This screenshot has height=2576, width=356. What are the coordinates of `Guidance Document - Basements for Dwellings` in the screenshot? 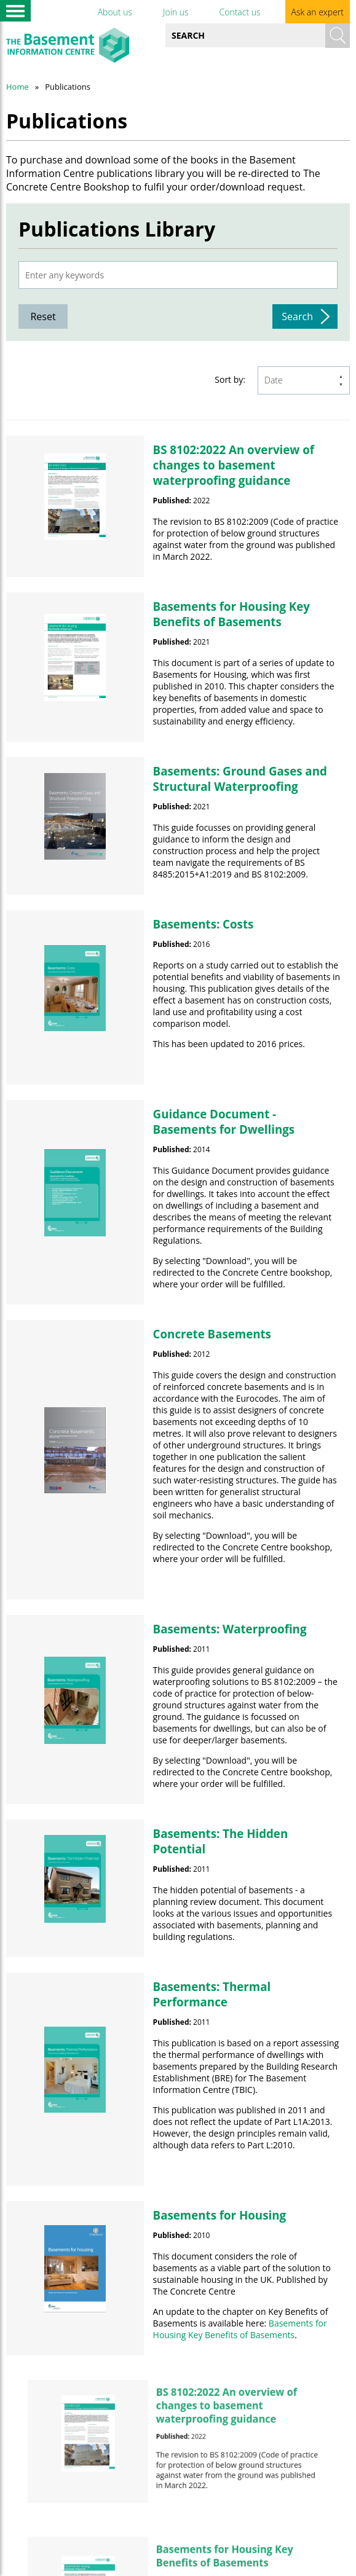 It's located at (224, 1121).